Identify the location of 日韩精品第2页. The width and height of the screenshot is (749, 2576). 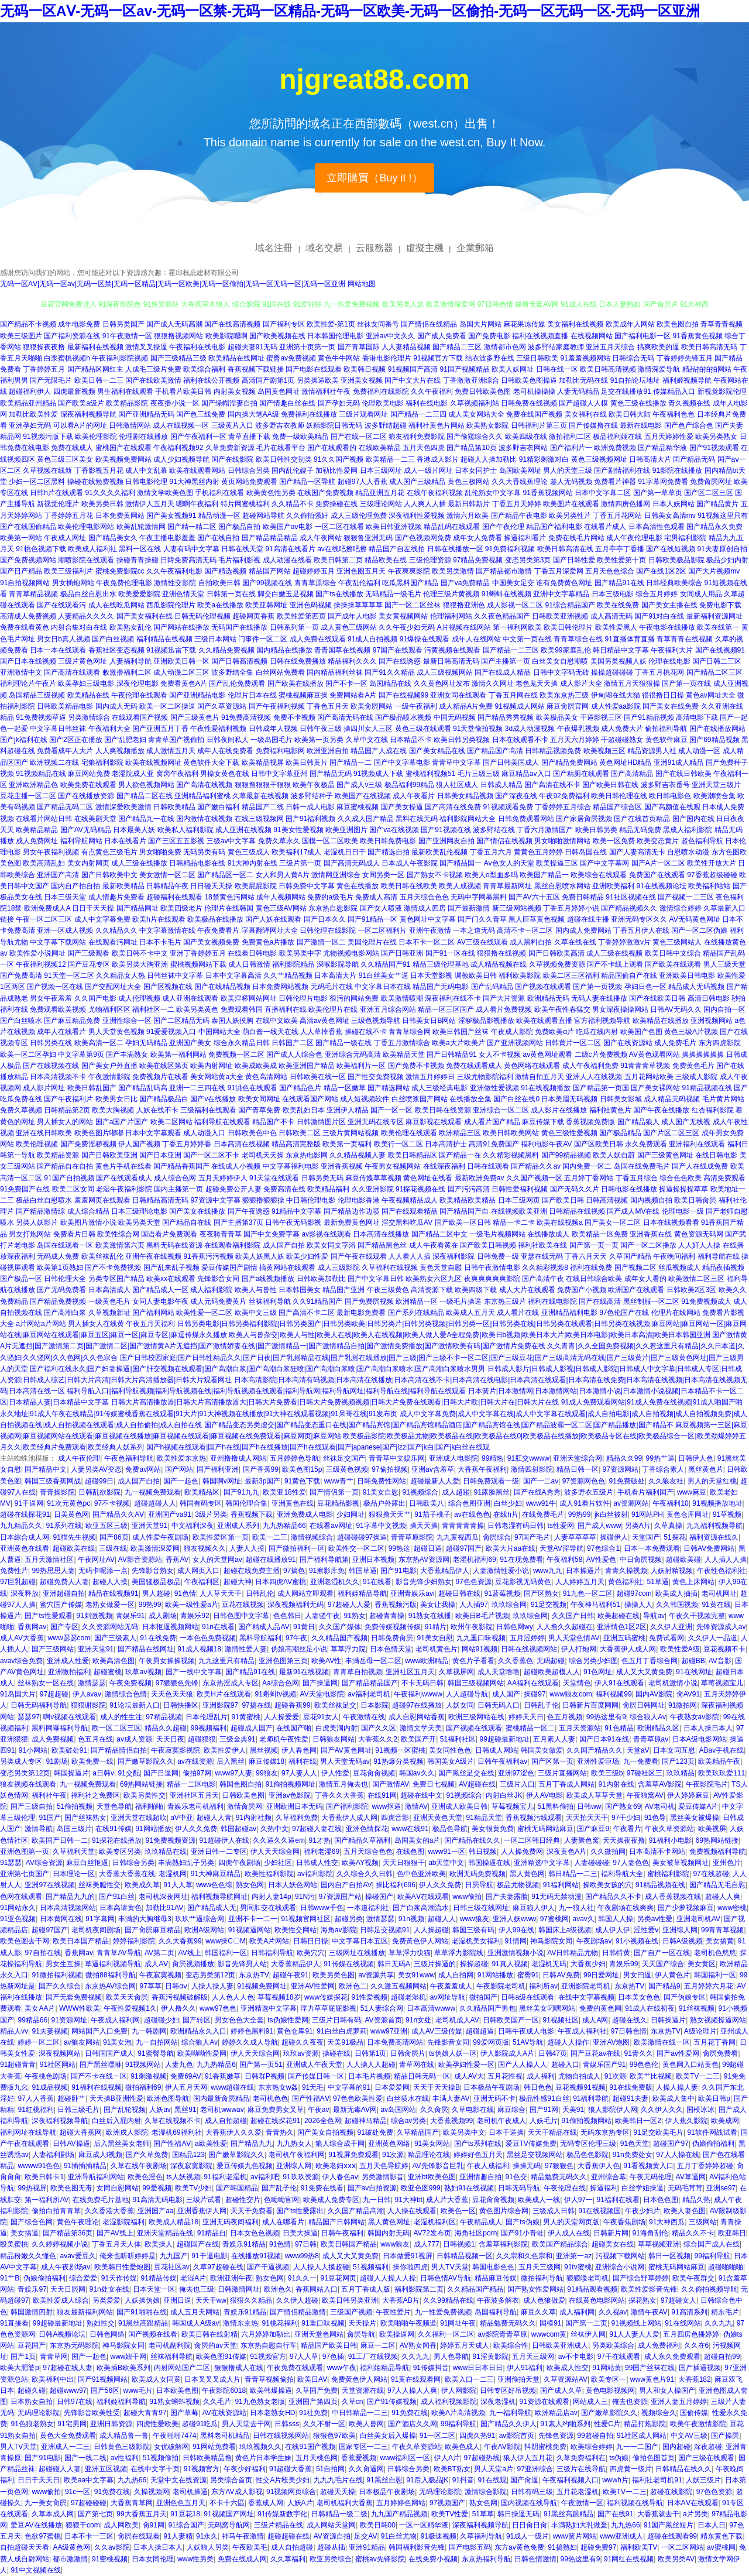
(67, 1110).